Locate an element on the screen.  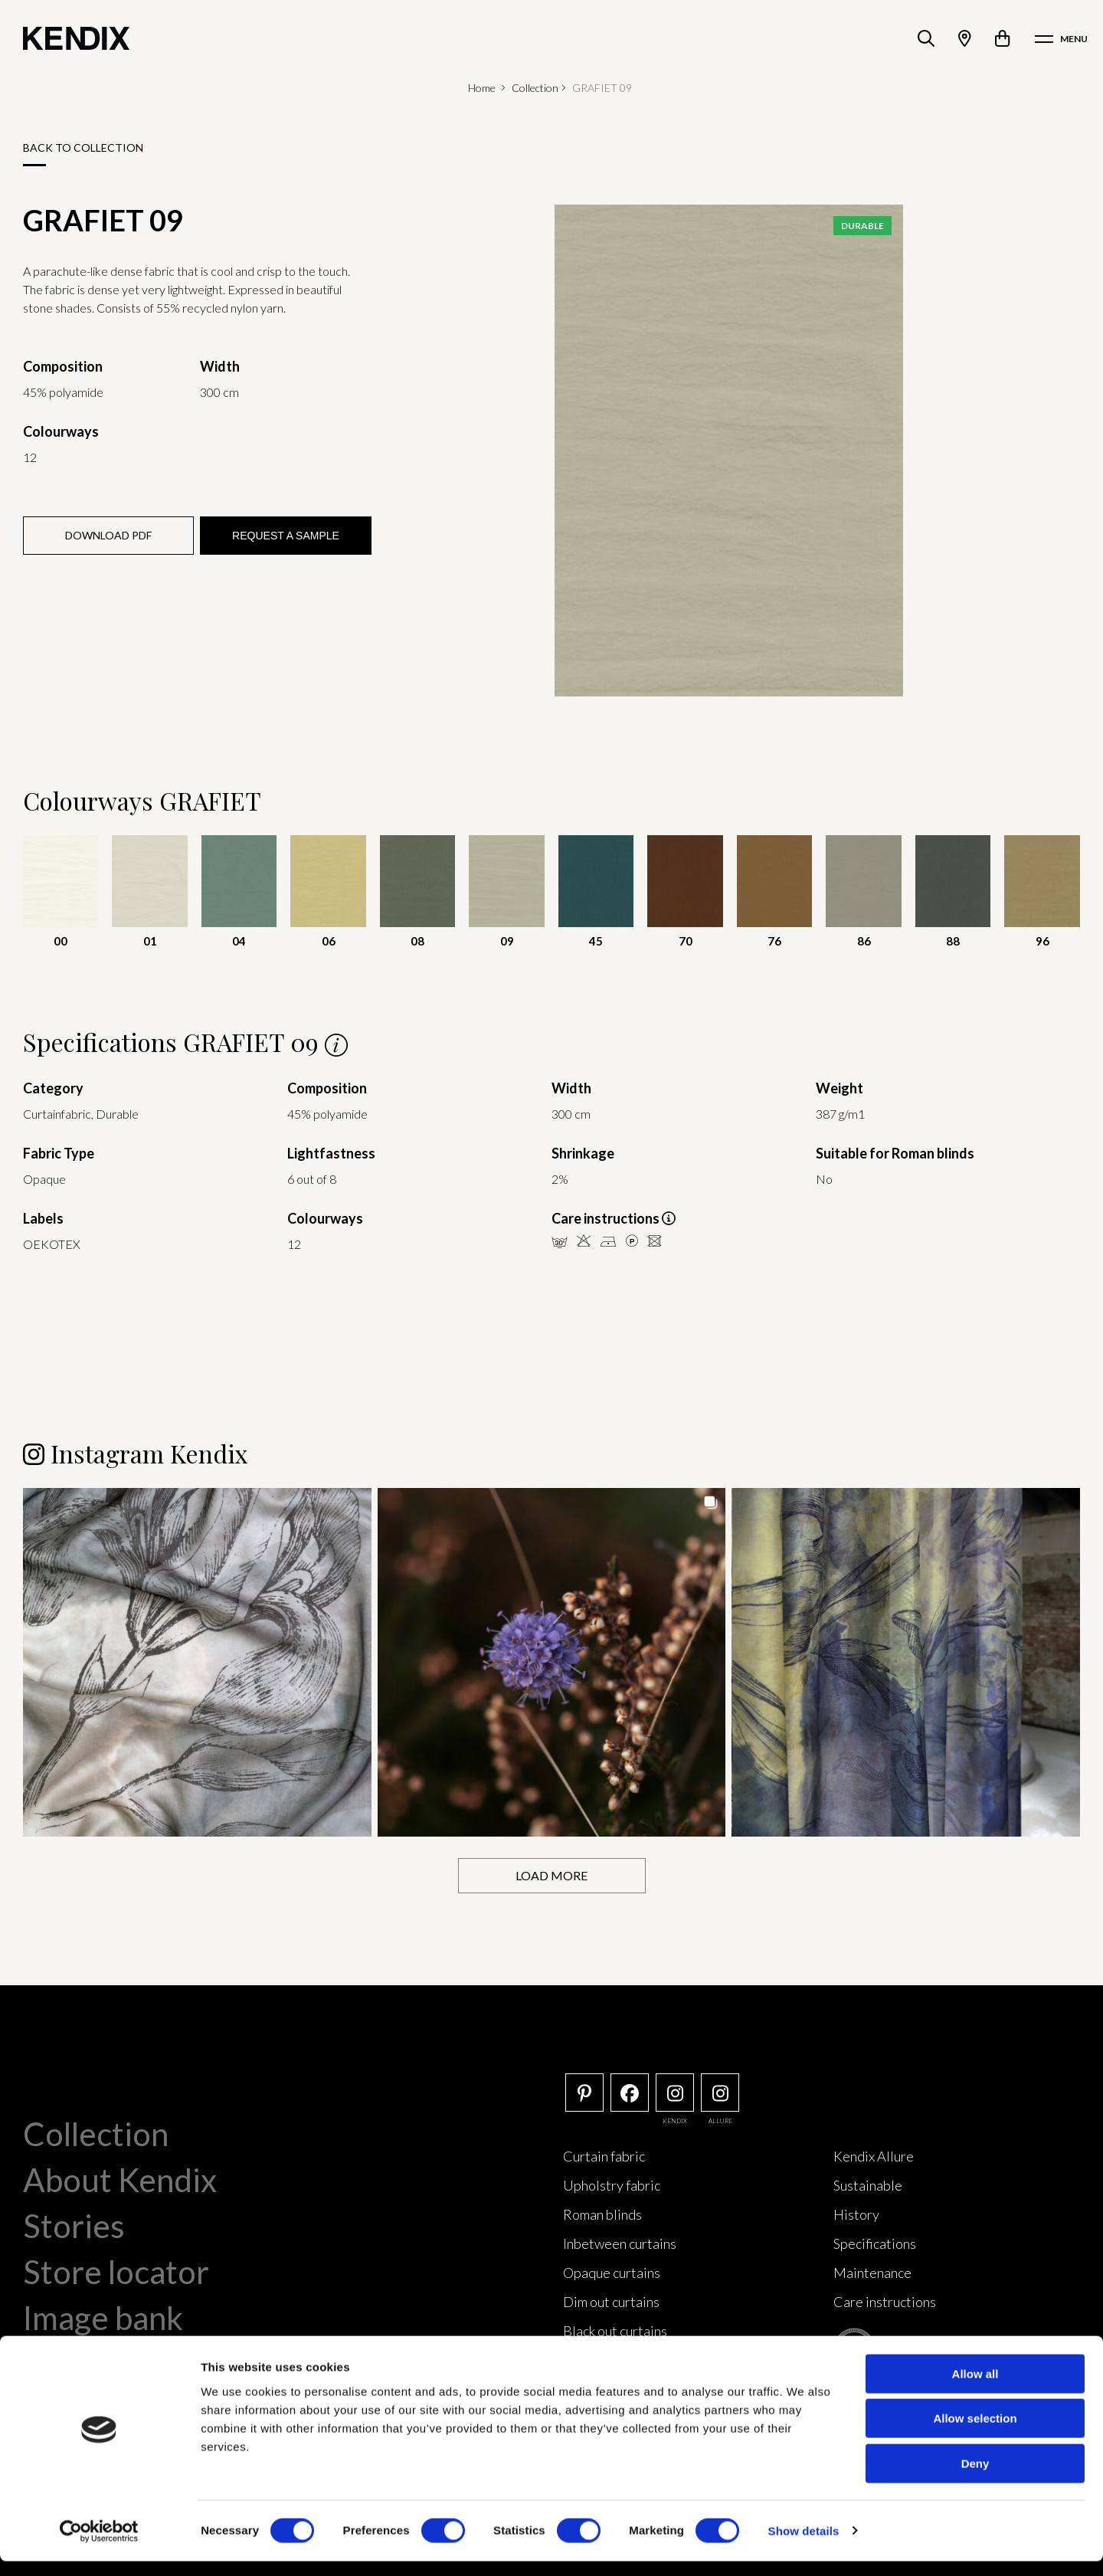
Inbetween curtains is located at coordinates (619, 2242).